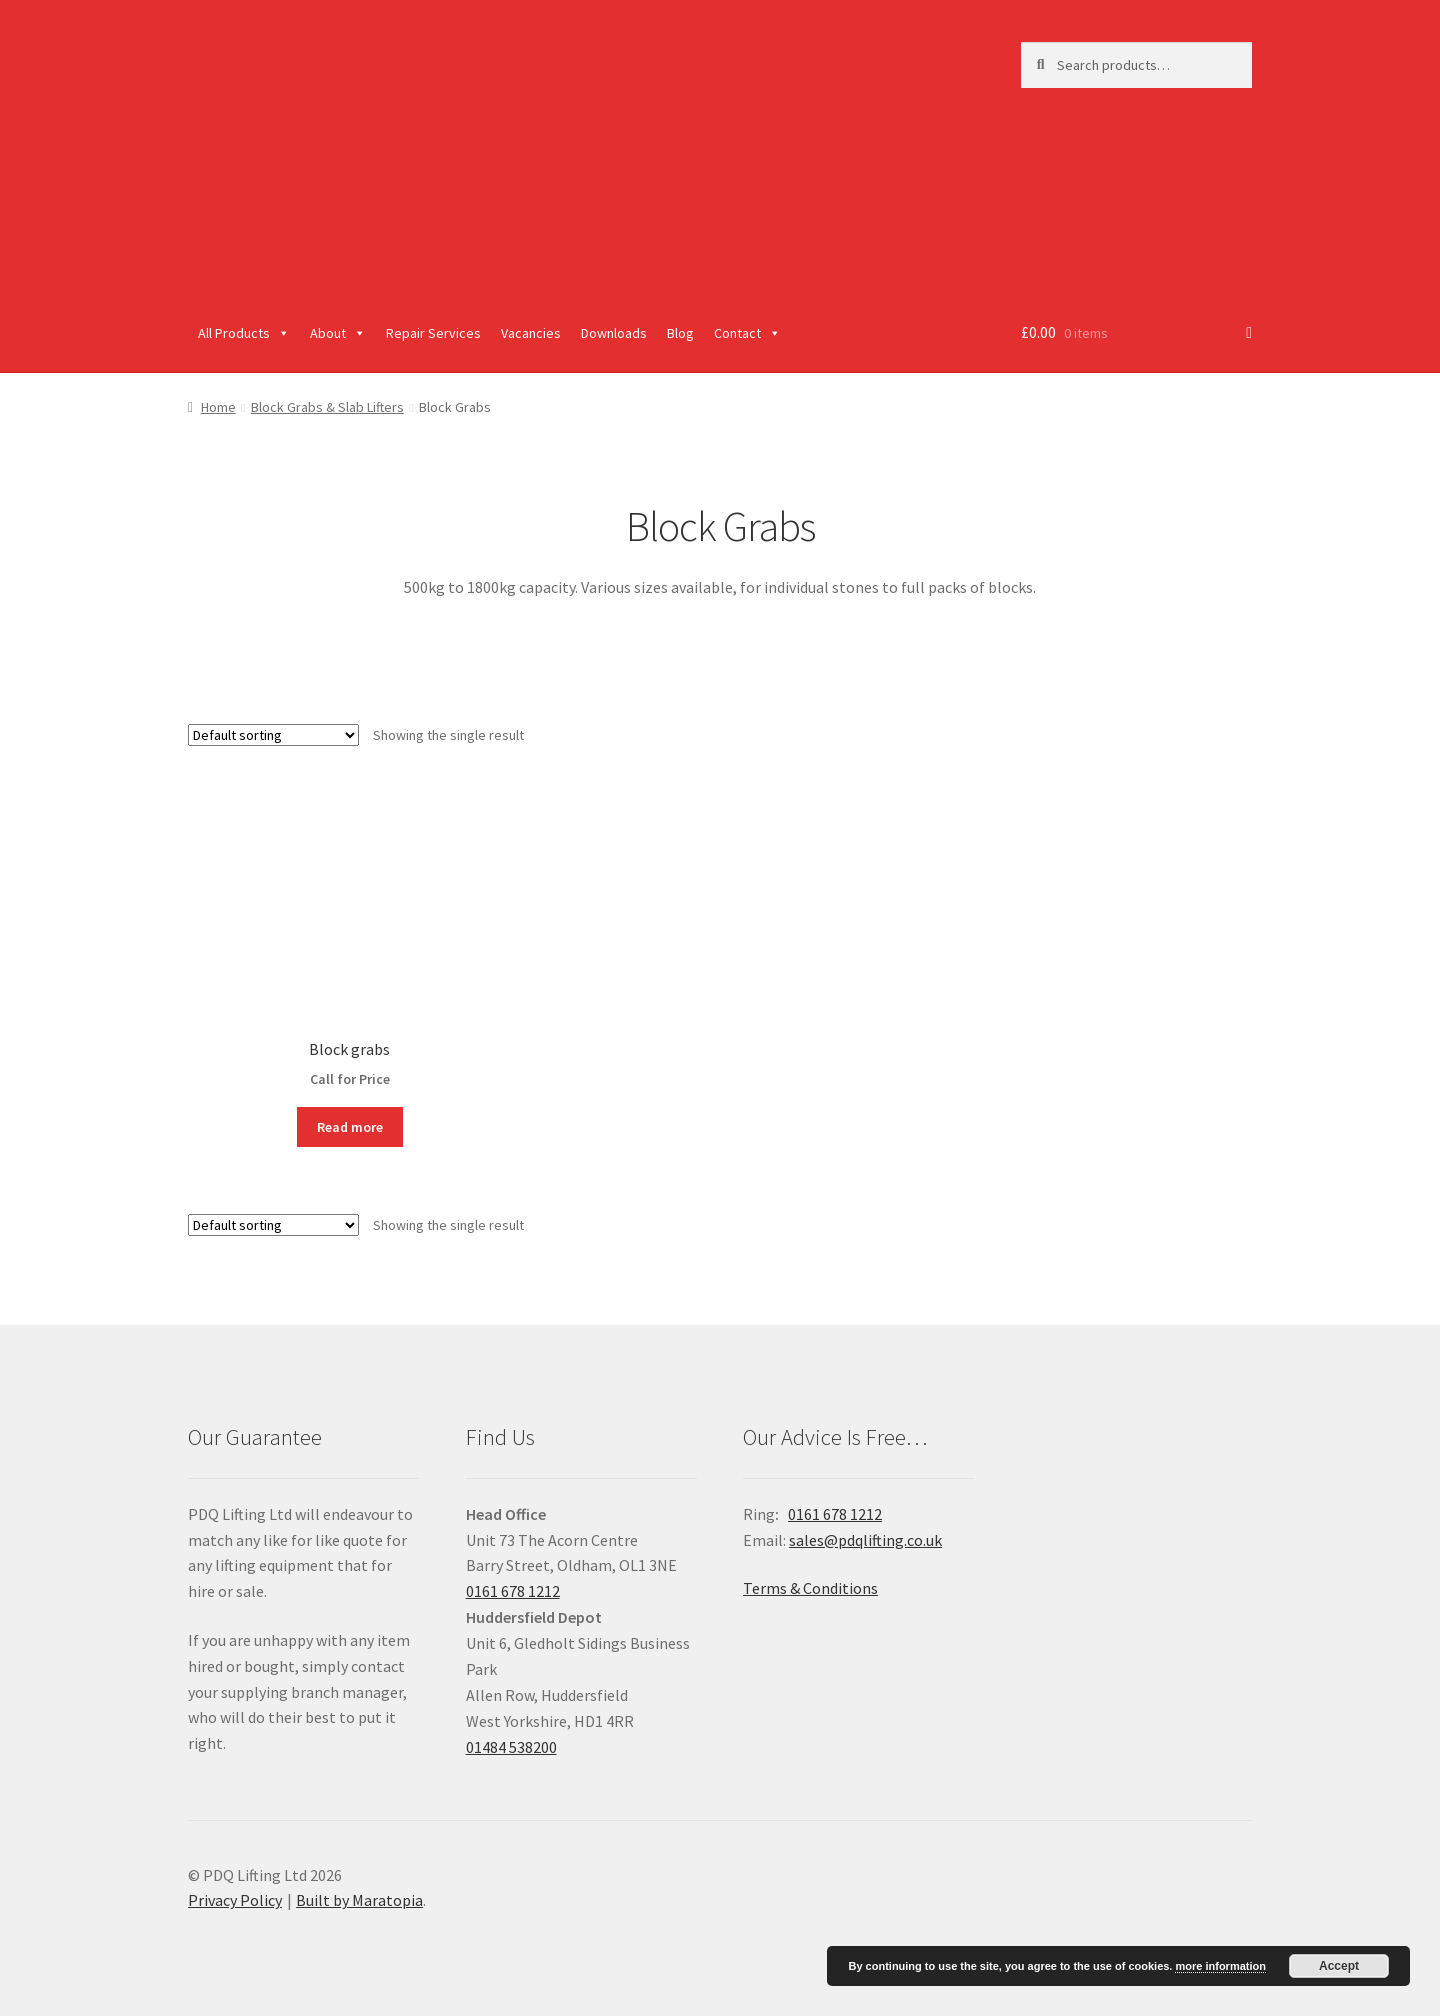  Describe the element at coordinates (747, 333) in the screenshot. I see `Contact` at that location.